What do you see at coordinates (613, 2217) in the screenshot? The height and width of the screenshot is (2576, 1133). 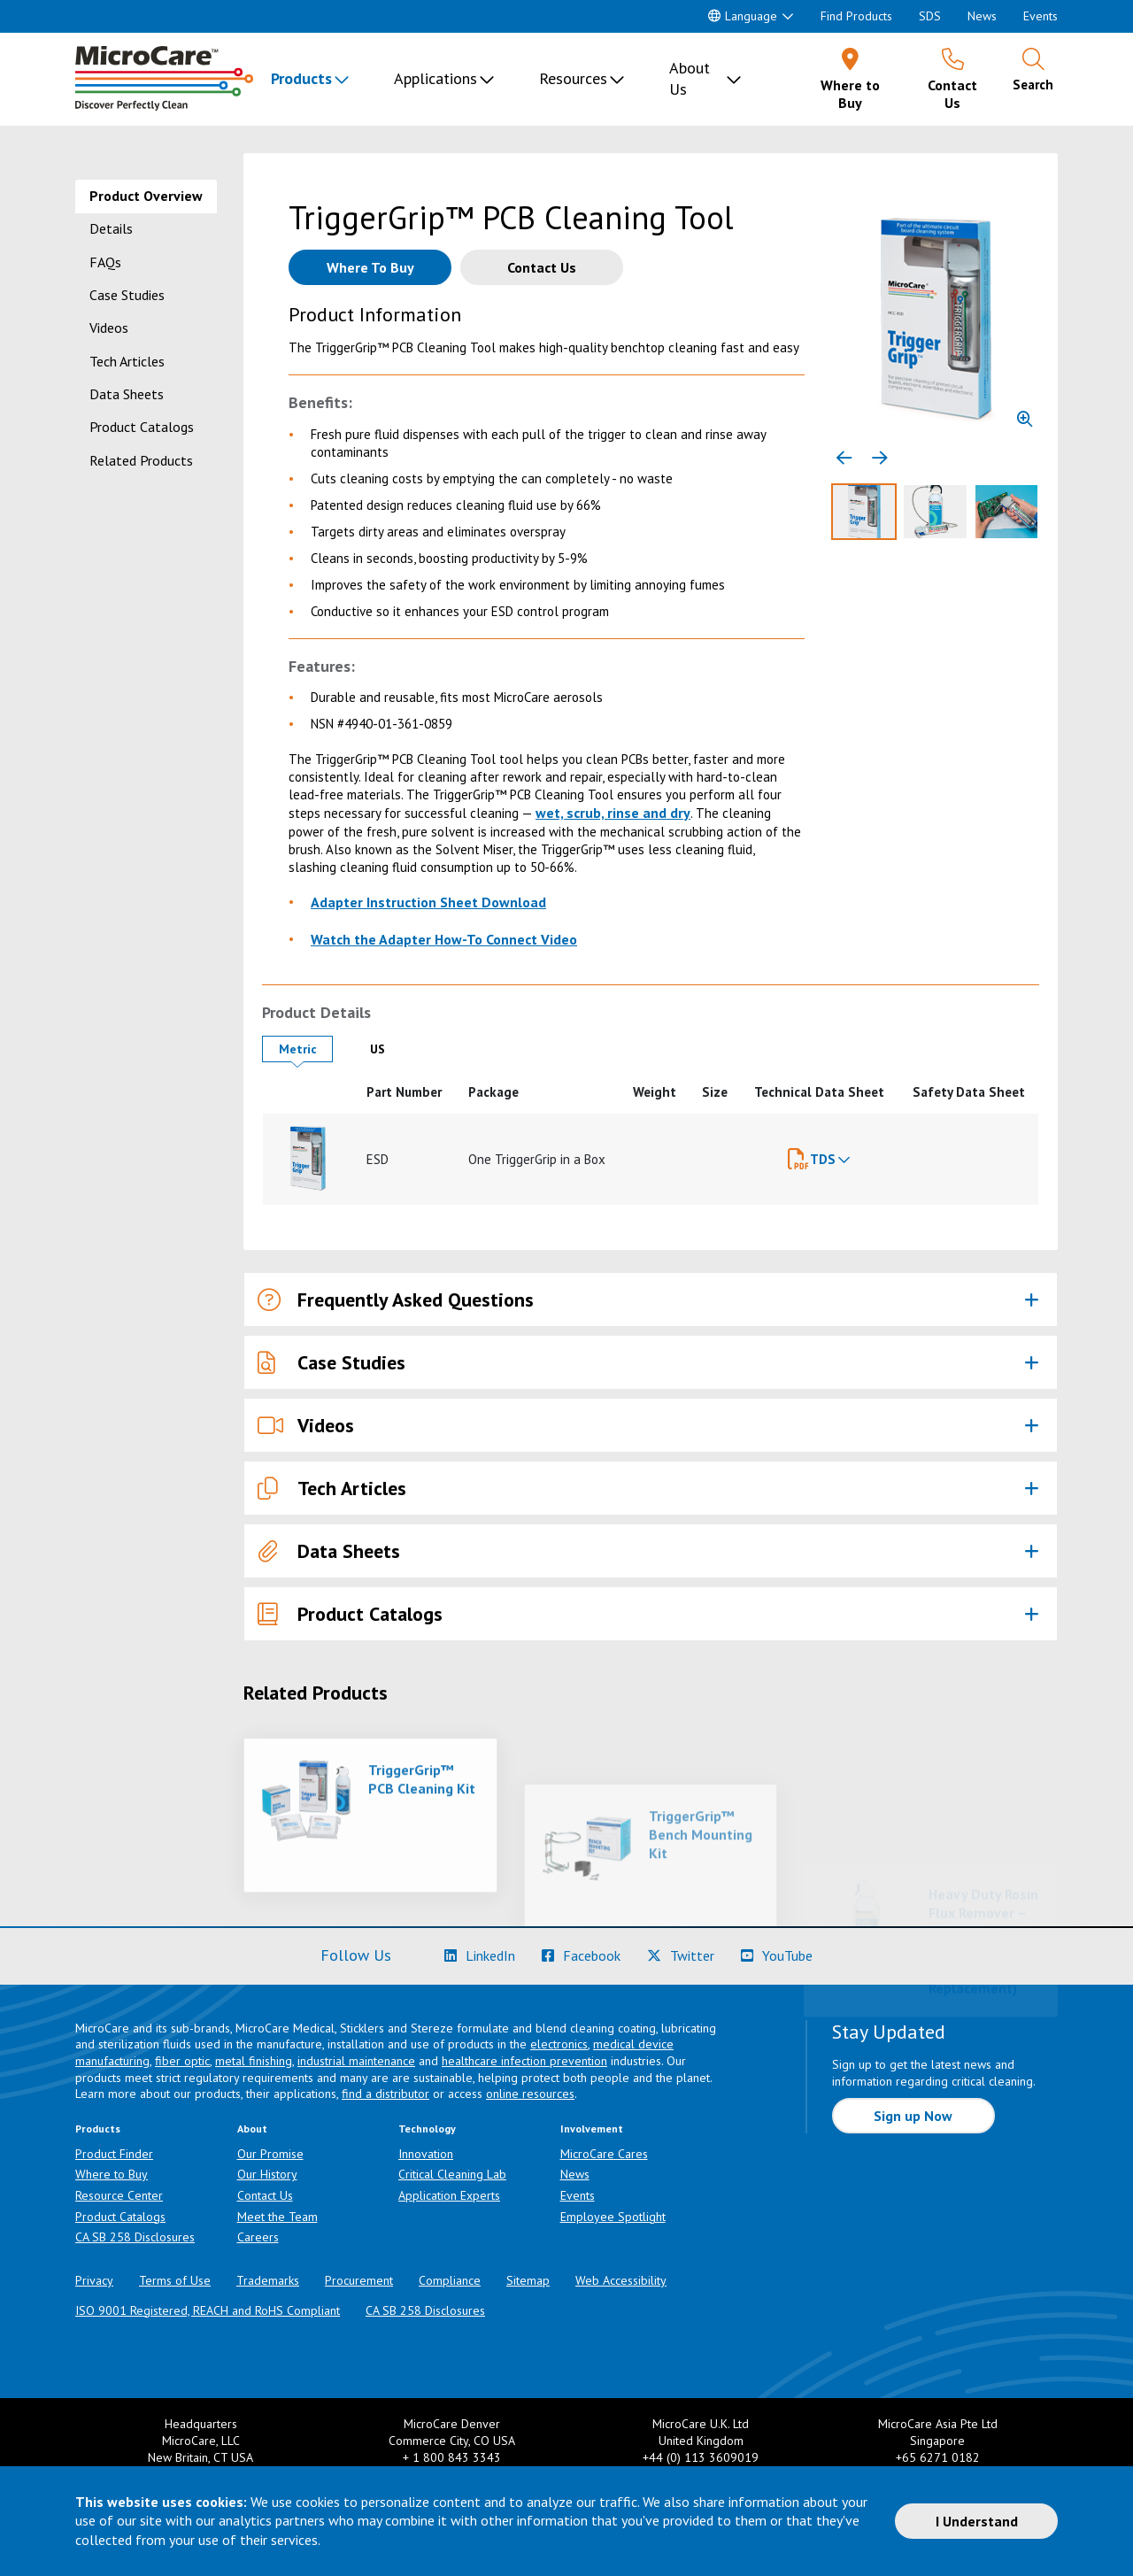 I see `Employee Spotlight` at bounding box center [613, 2217].